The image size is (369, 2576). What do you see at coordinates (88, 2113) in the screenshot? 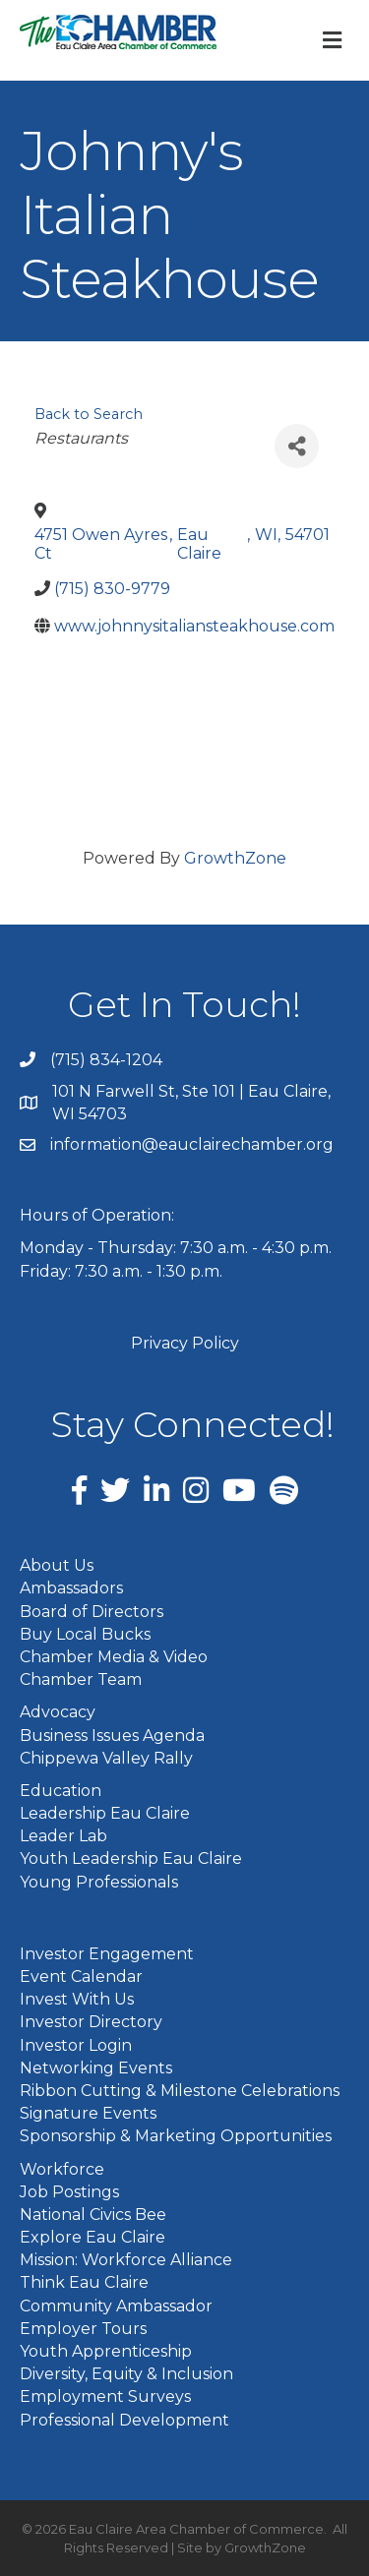
I see `Signature Events` at bounding box center [88, 2113].